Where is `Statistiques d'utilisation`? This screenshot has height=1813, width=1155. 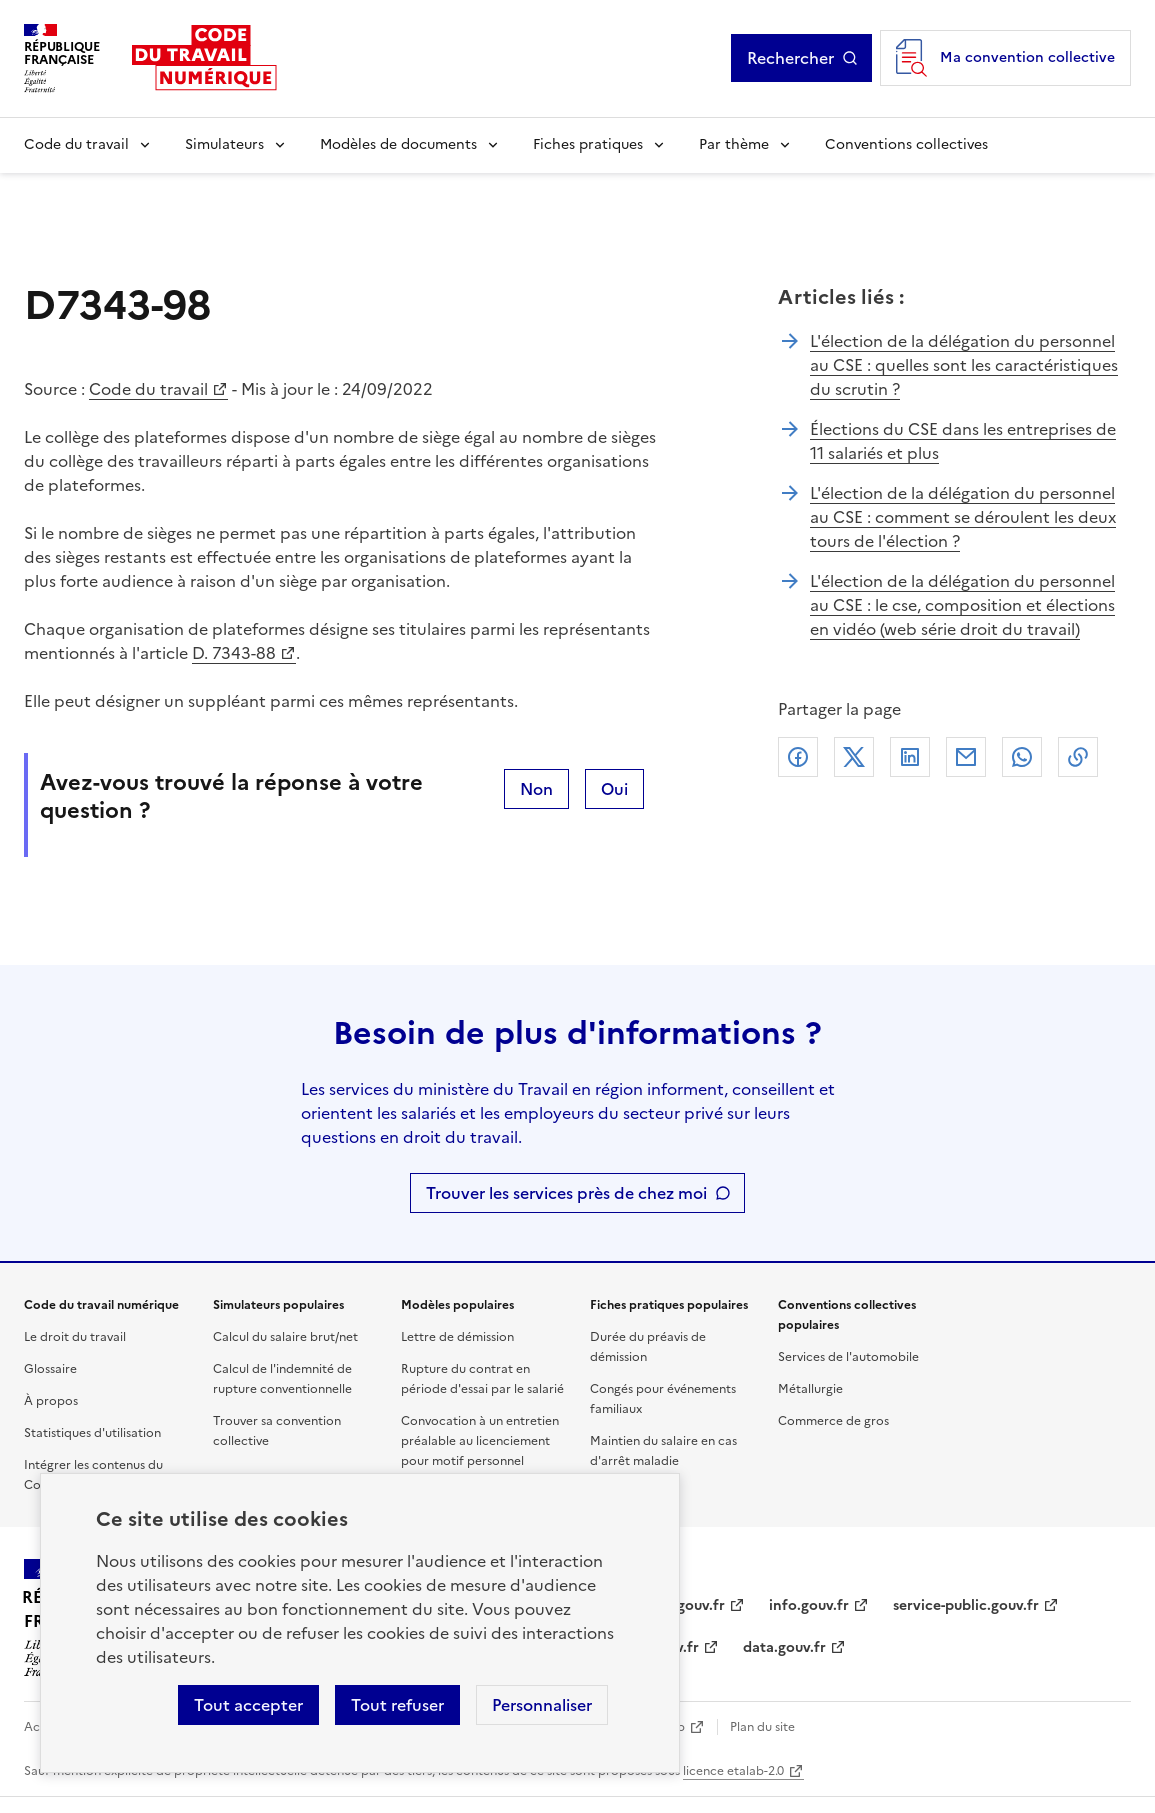 Statistiques d'utilisation is located at coordinates (92, 1433).